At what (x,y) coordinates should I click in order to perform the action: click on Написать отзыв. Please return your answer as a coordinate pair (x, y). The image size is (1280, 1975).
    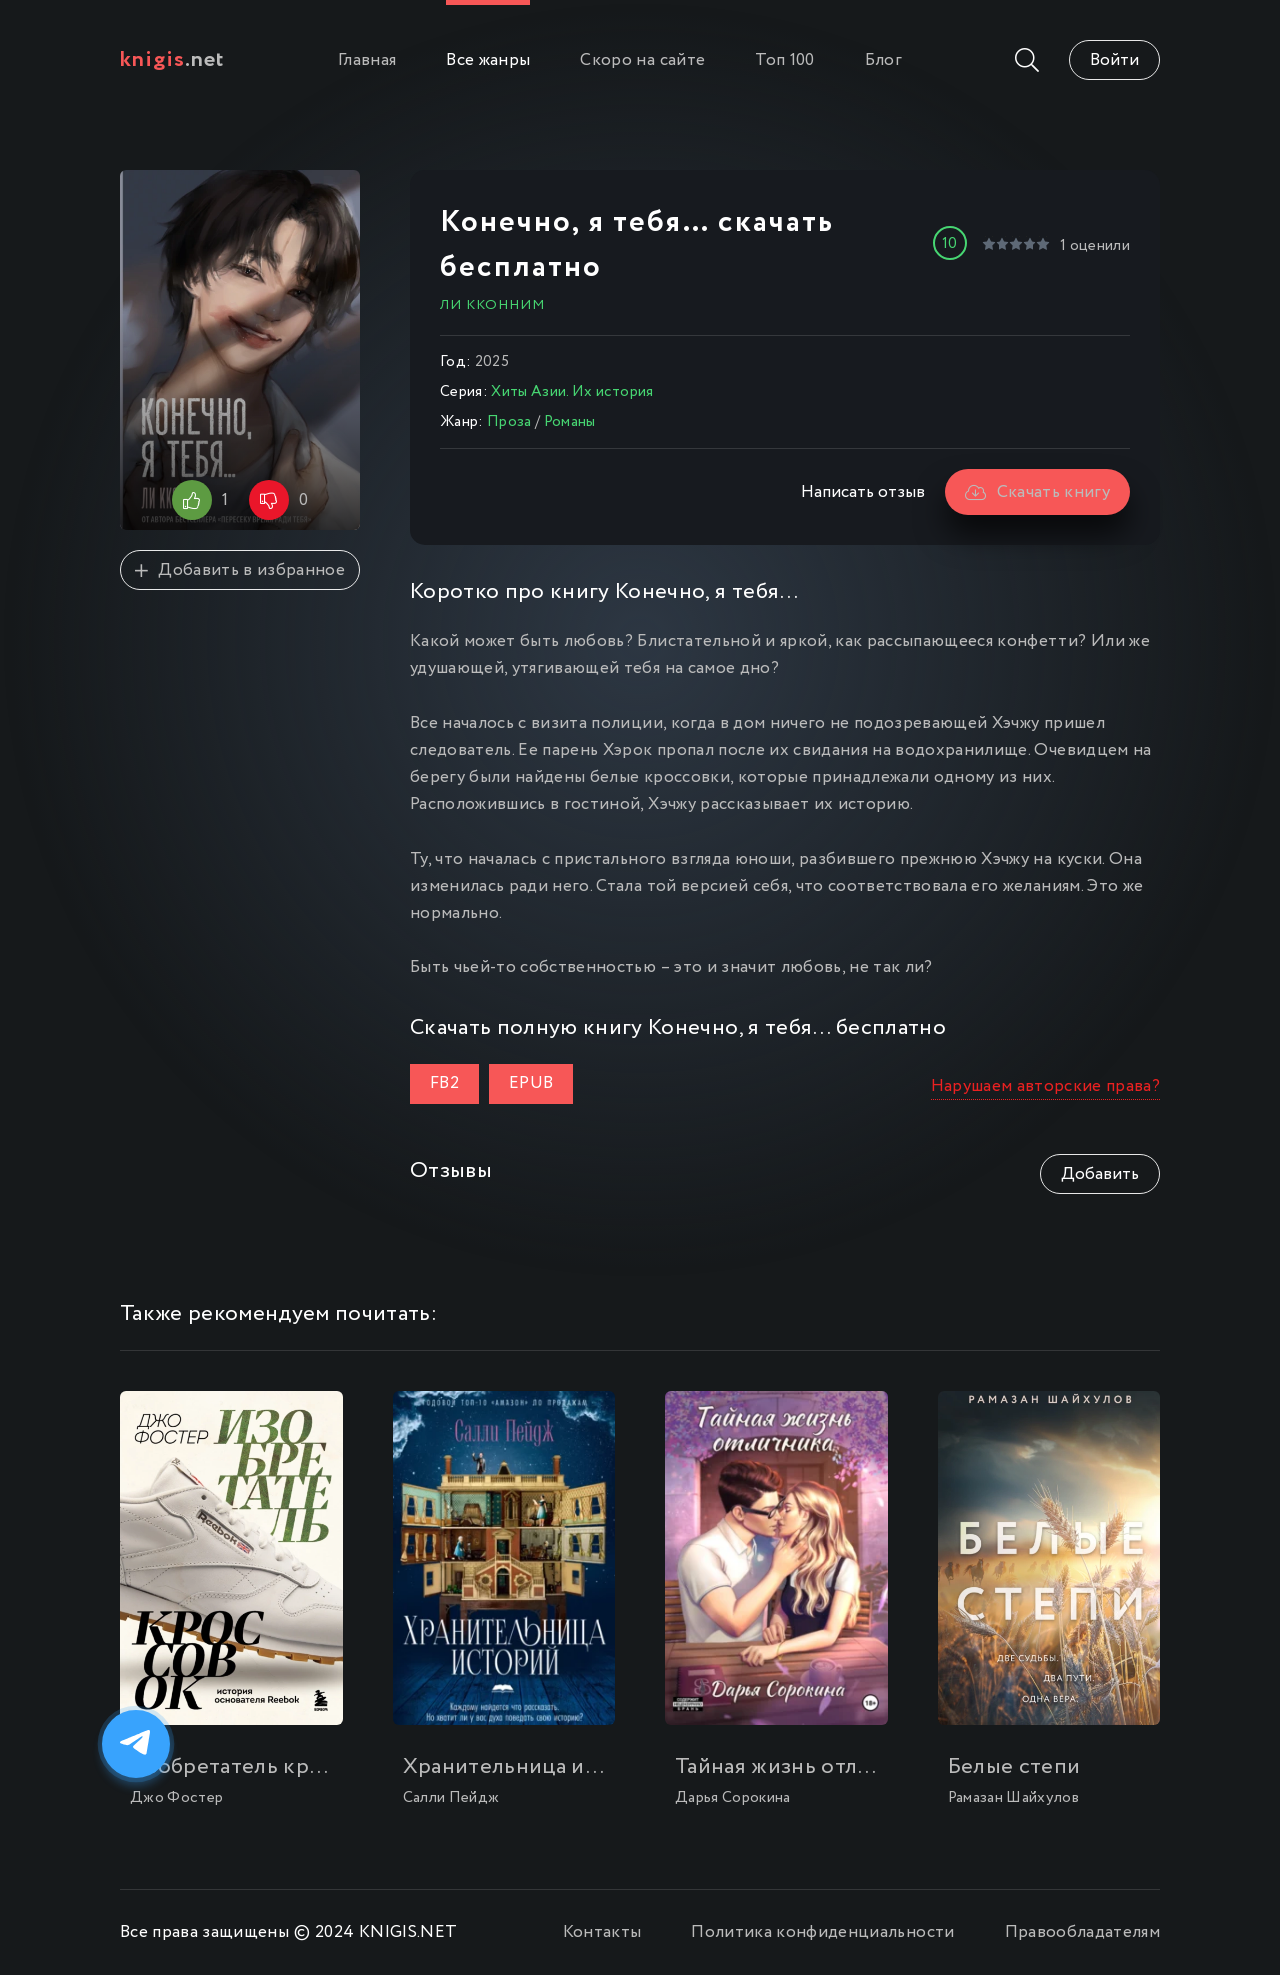
    Looking at the image, I should click on (863, 492).